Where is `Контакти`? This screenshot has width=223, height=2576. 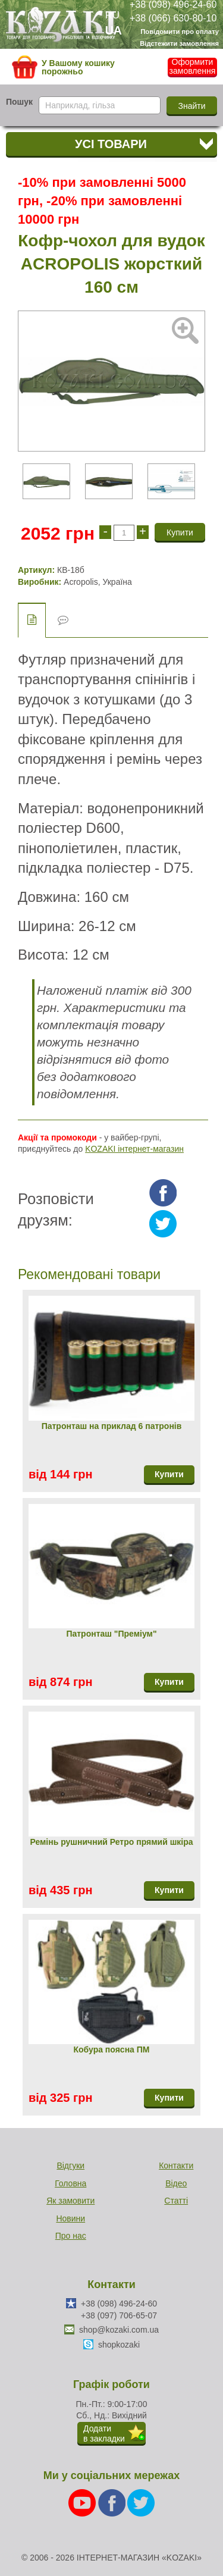
Контакти is located at coordinates (176, 2165).